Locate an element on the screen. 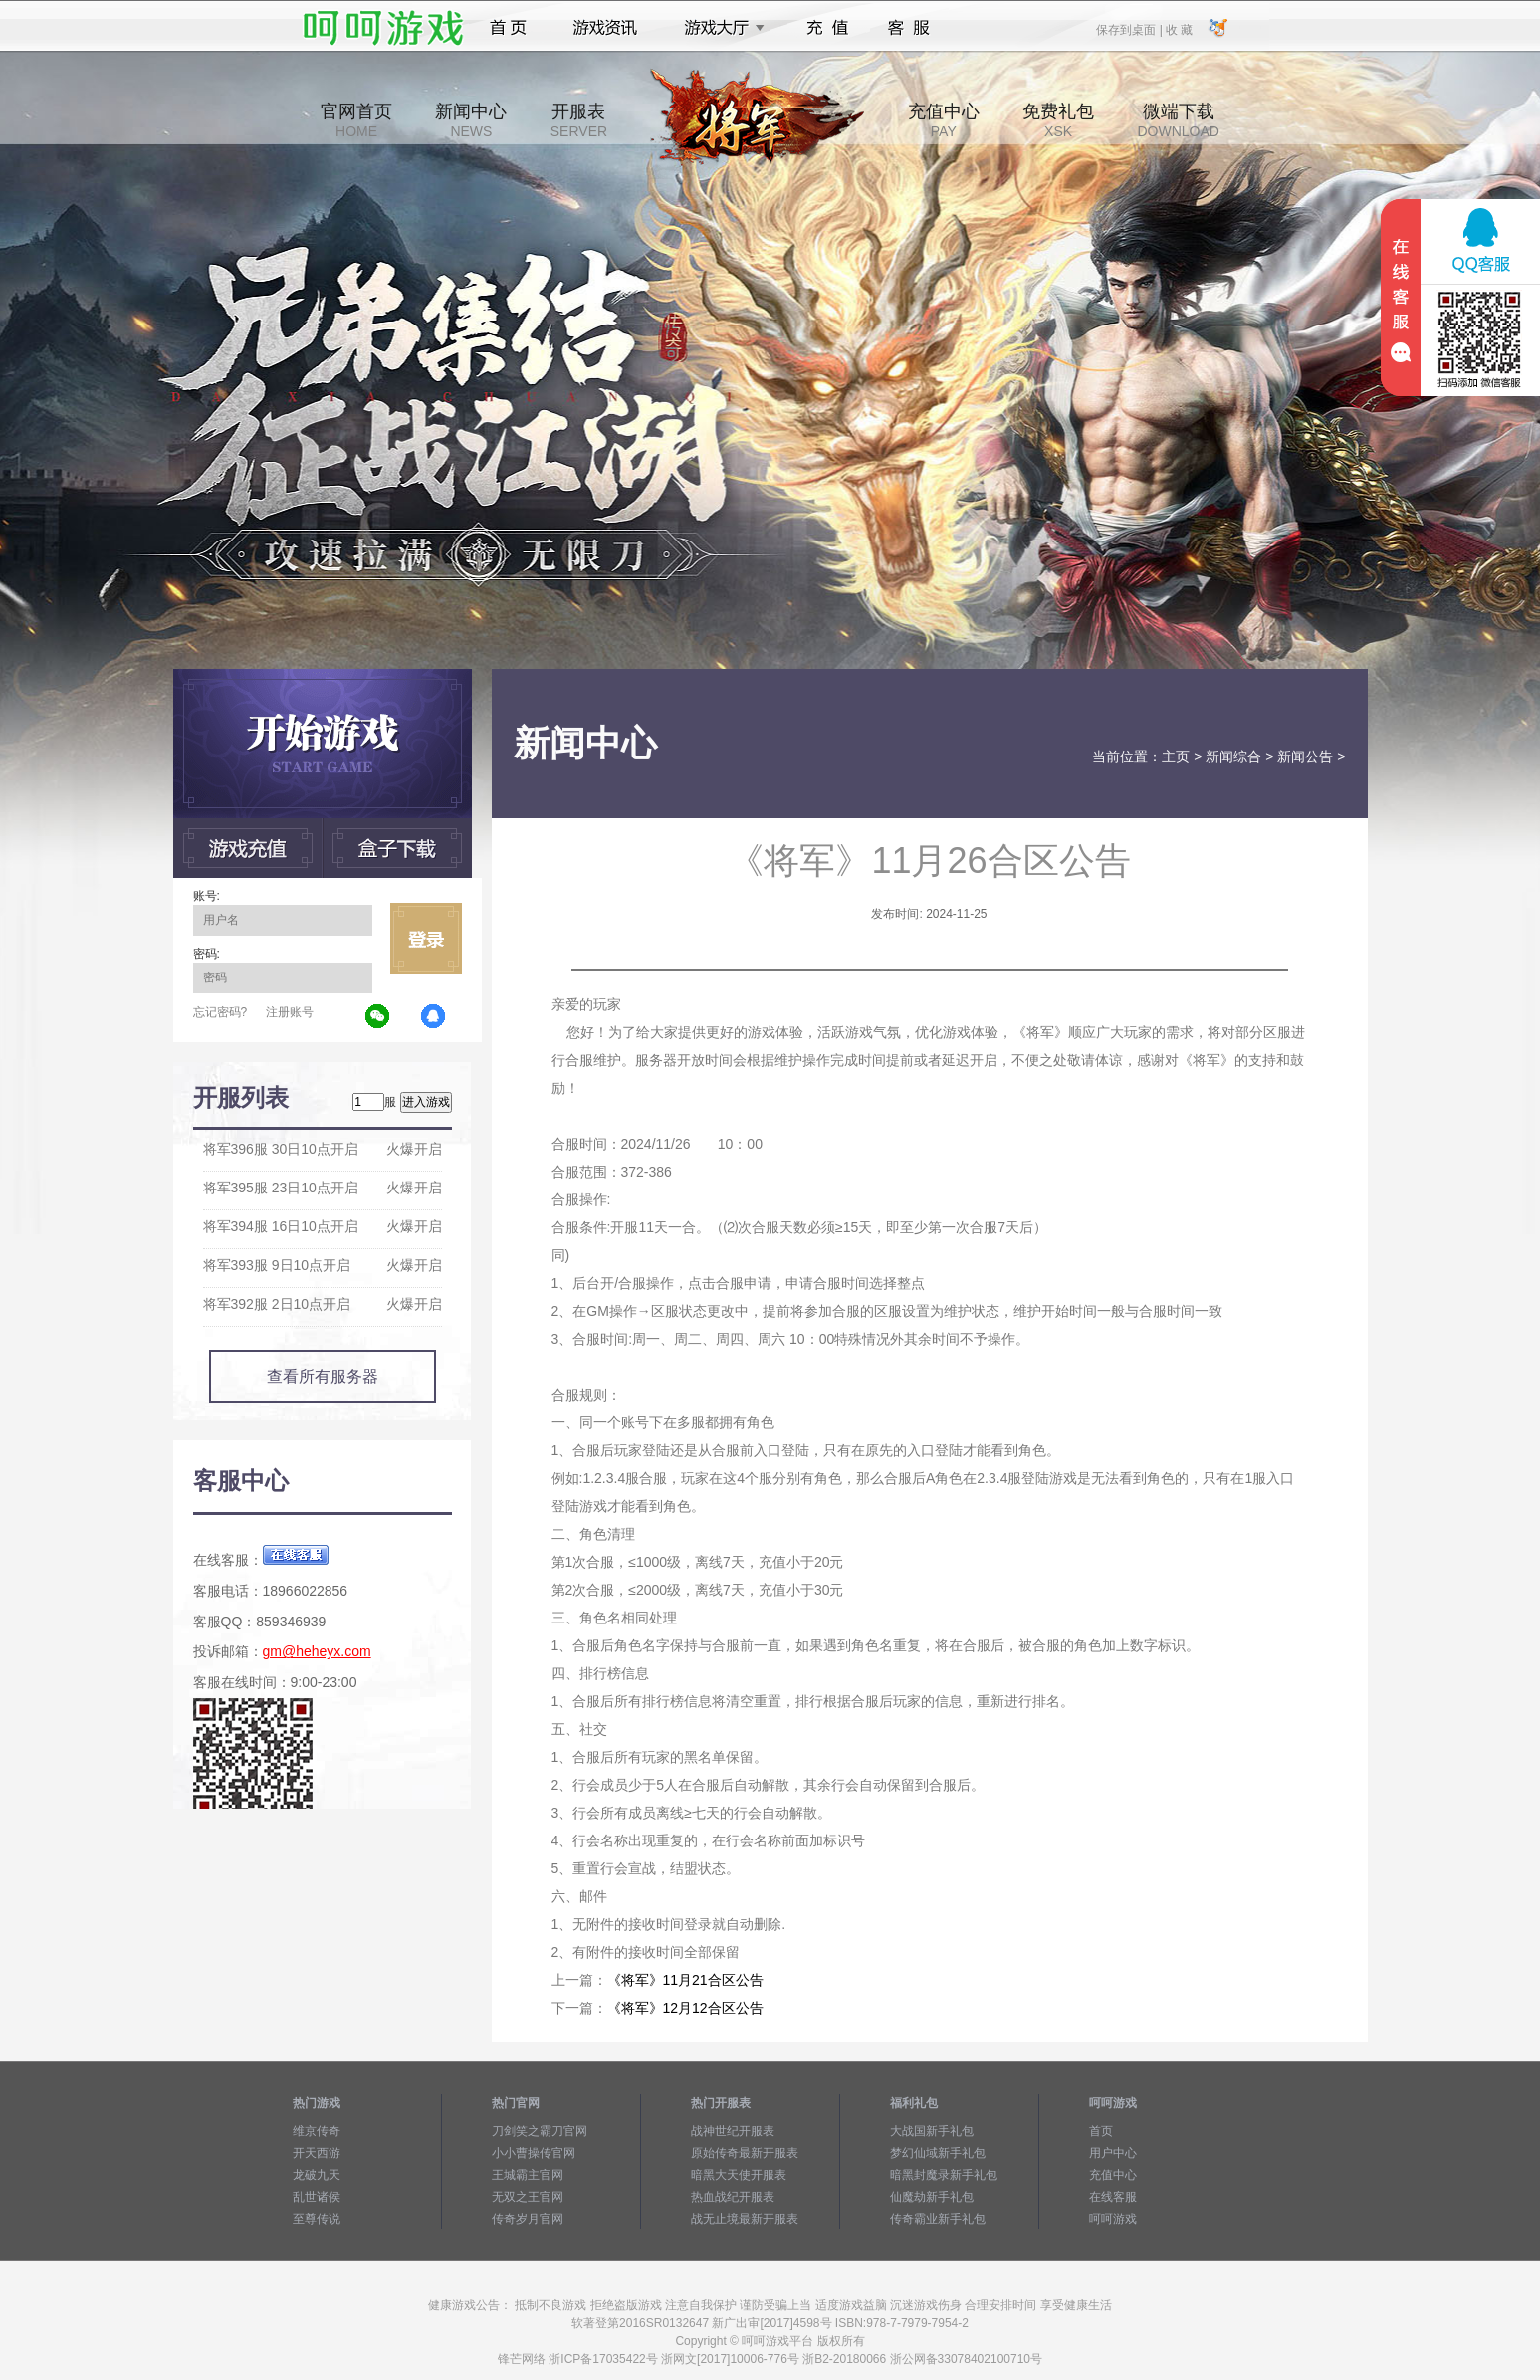 This screenshot has height=2380, width=1540. 梦幻仙域新手礼包 is located at coordinates (938, 2153).